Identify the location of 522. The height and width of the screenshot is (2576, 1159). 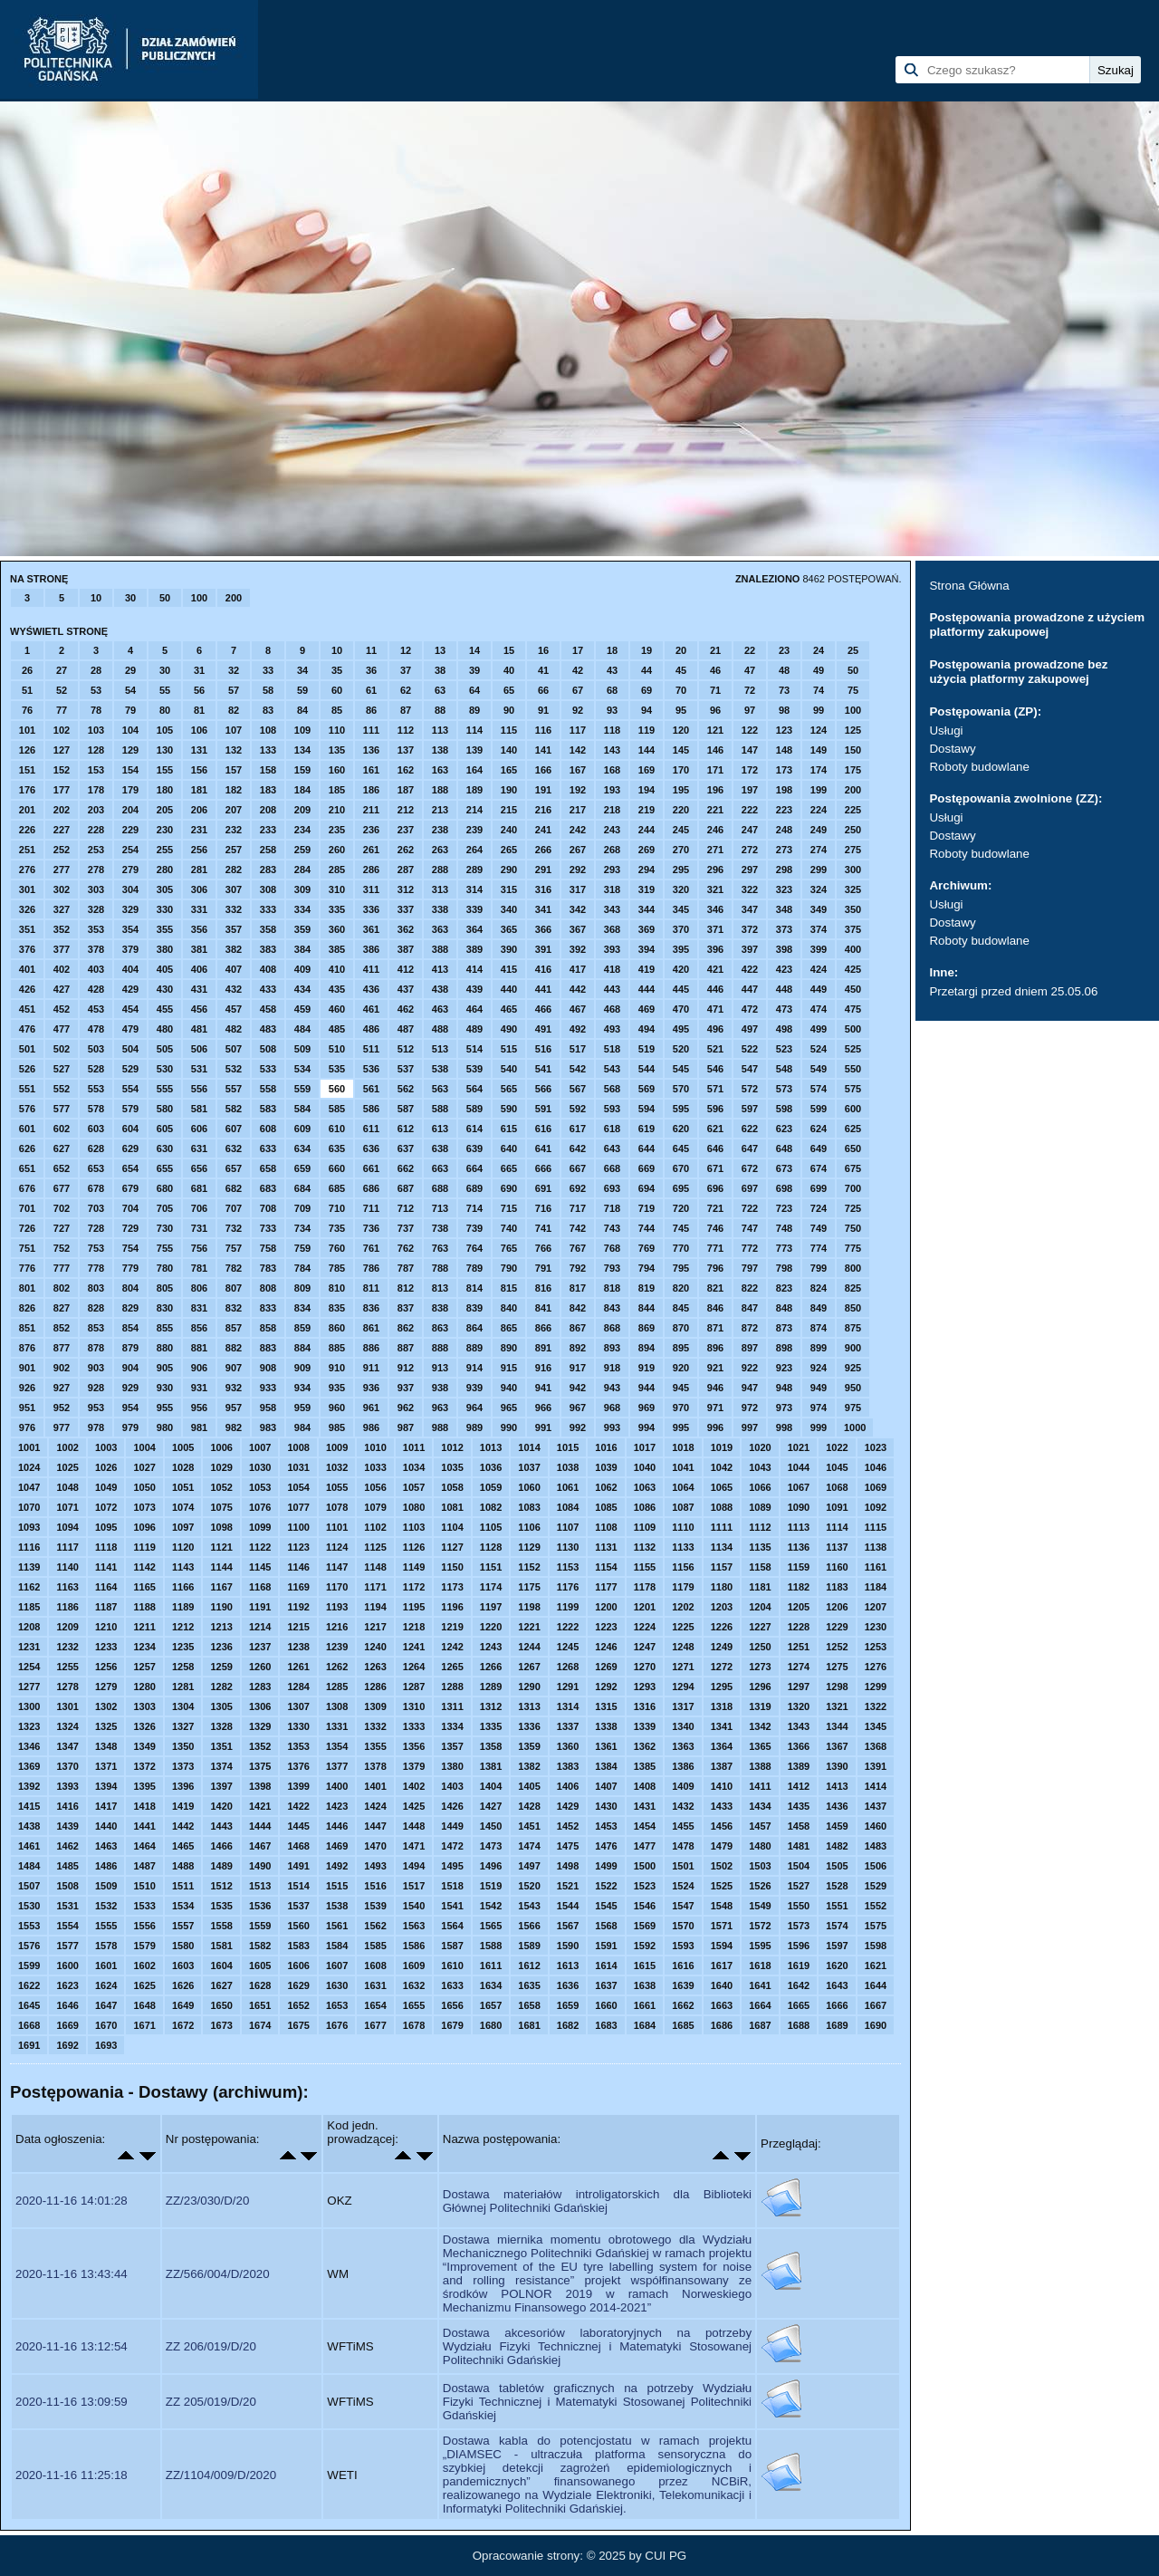
(750, 1048).